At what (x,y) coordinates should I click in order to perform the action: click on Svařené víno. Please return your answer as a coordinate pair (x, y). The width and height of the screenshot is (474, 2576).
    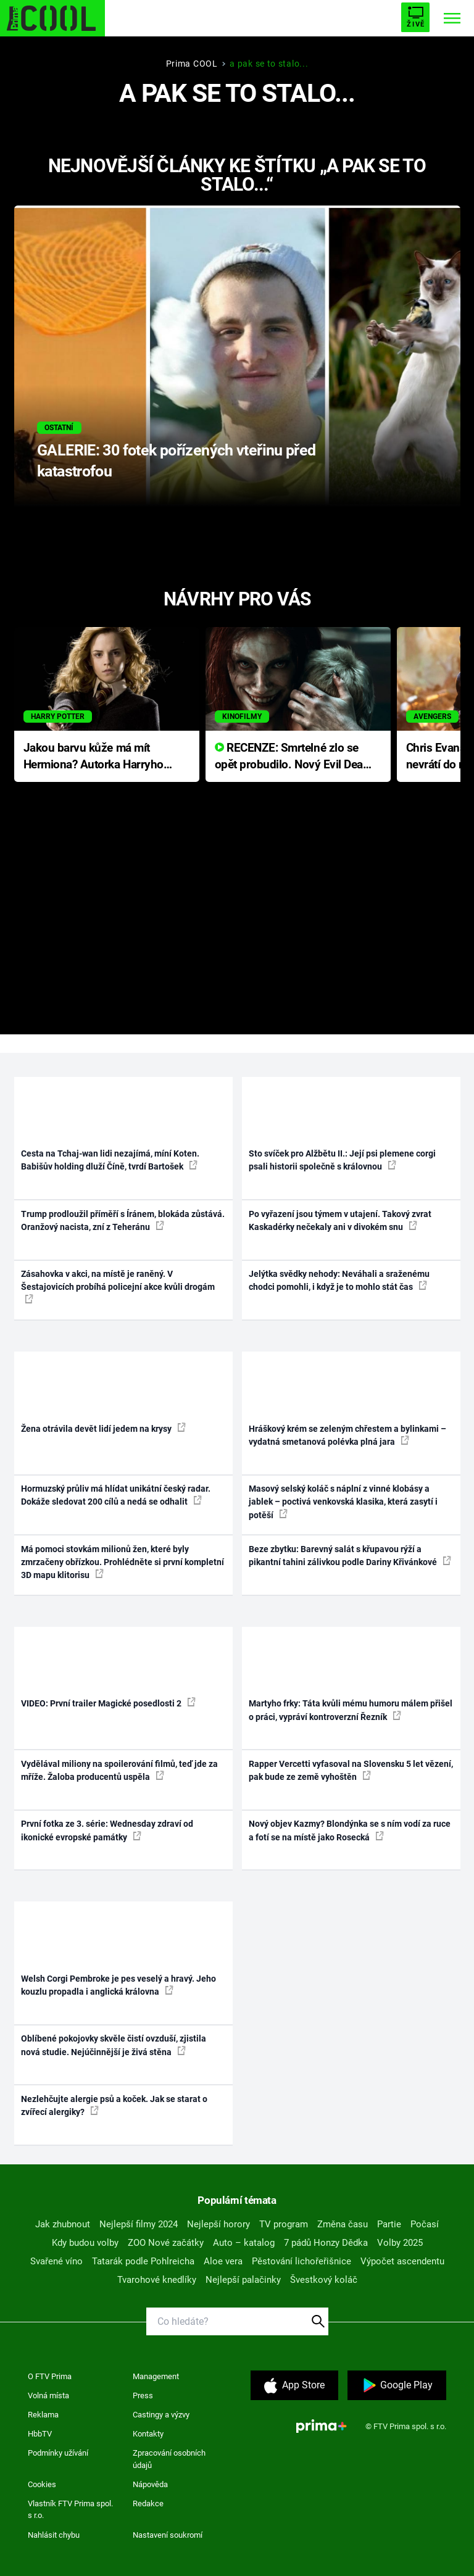
    Looking at the image, I should click on (56, 2261).